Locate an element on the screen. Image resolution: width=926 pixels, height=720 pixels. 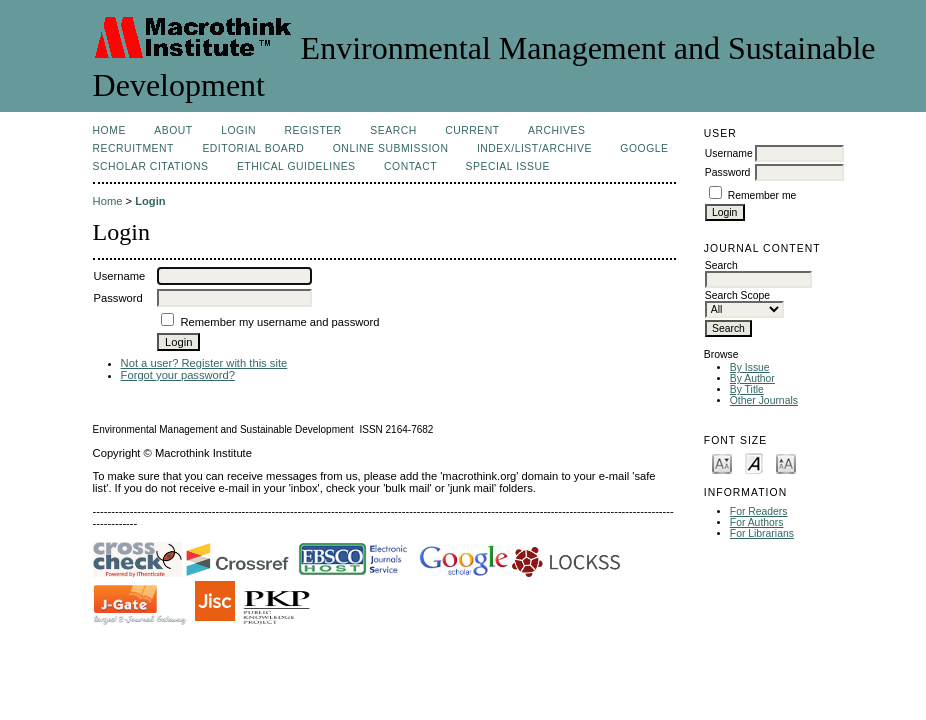
Other Journals is located at coordinates (764, 400).